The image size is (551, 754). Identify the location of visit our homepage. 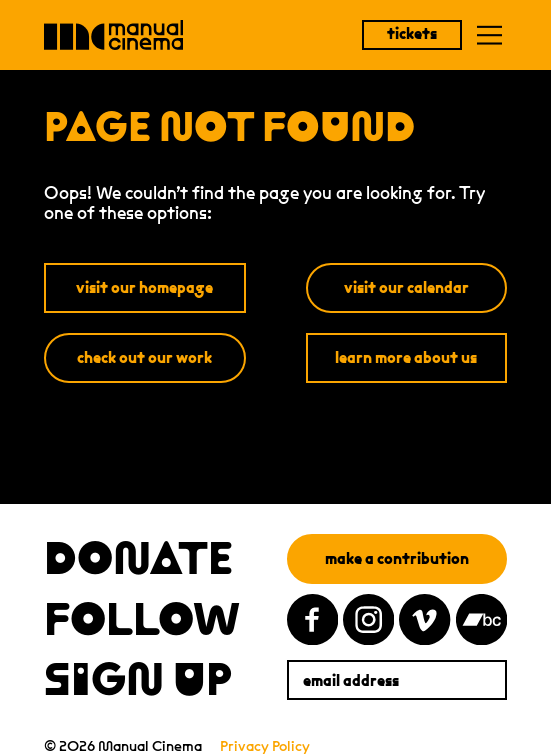
(144, 287).